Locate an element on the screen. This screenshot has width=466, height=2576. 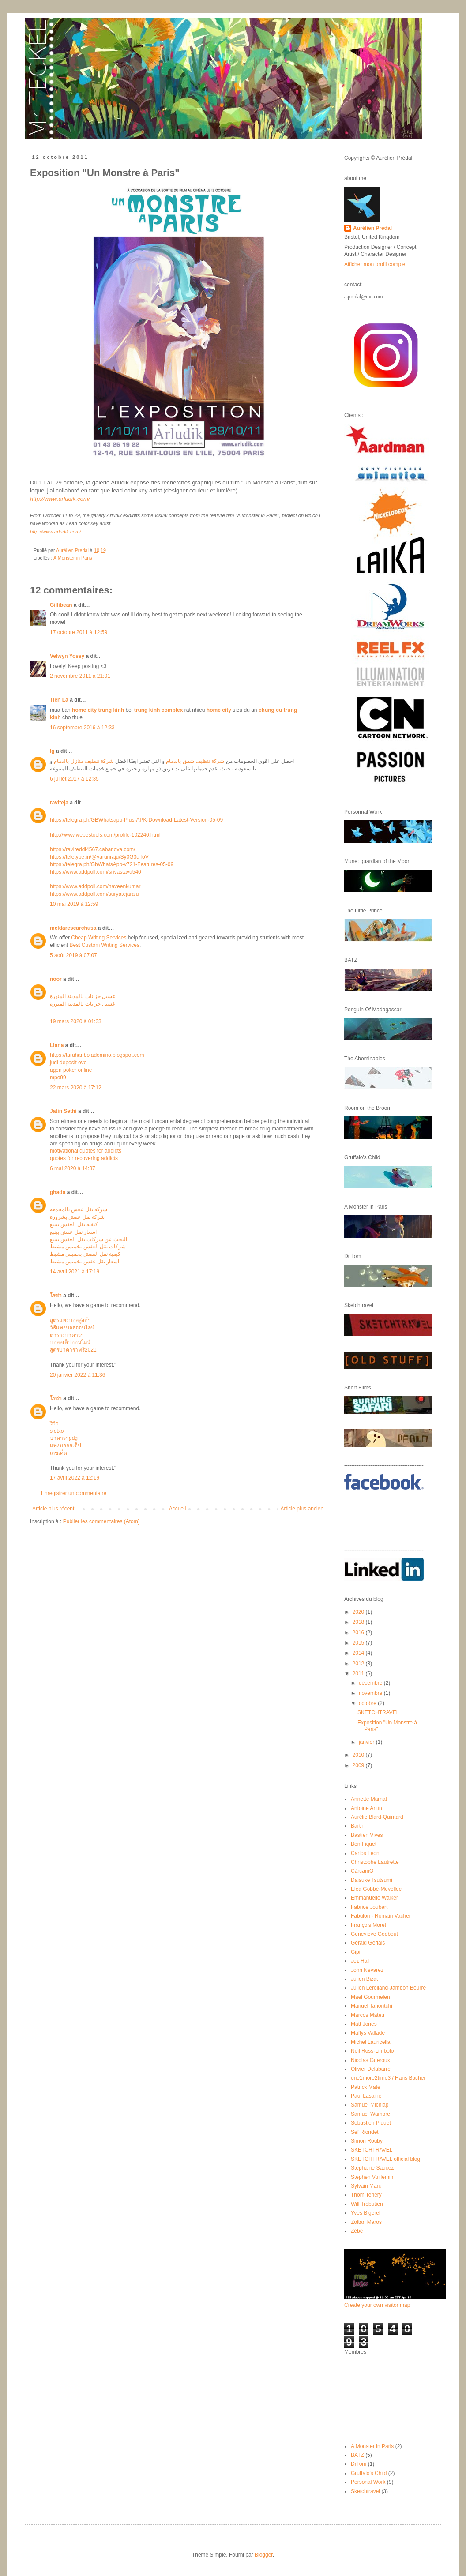
one1more2time3 / Hans Bacher is located at coordinates (388, 2078).